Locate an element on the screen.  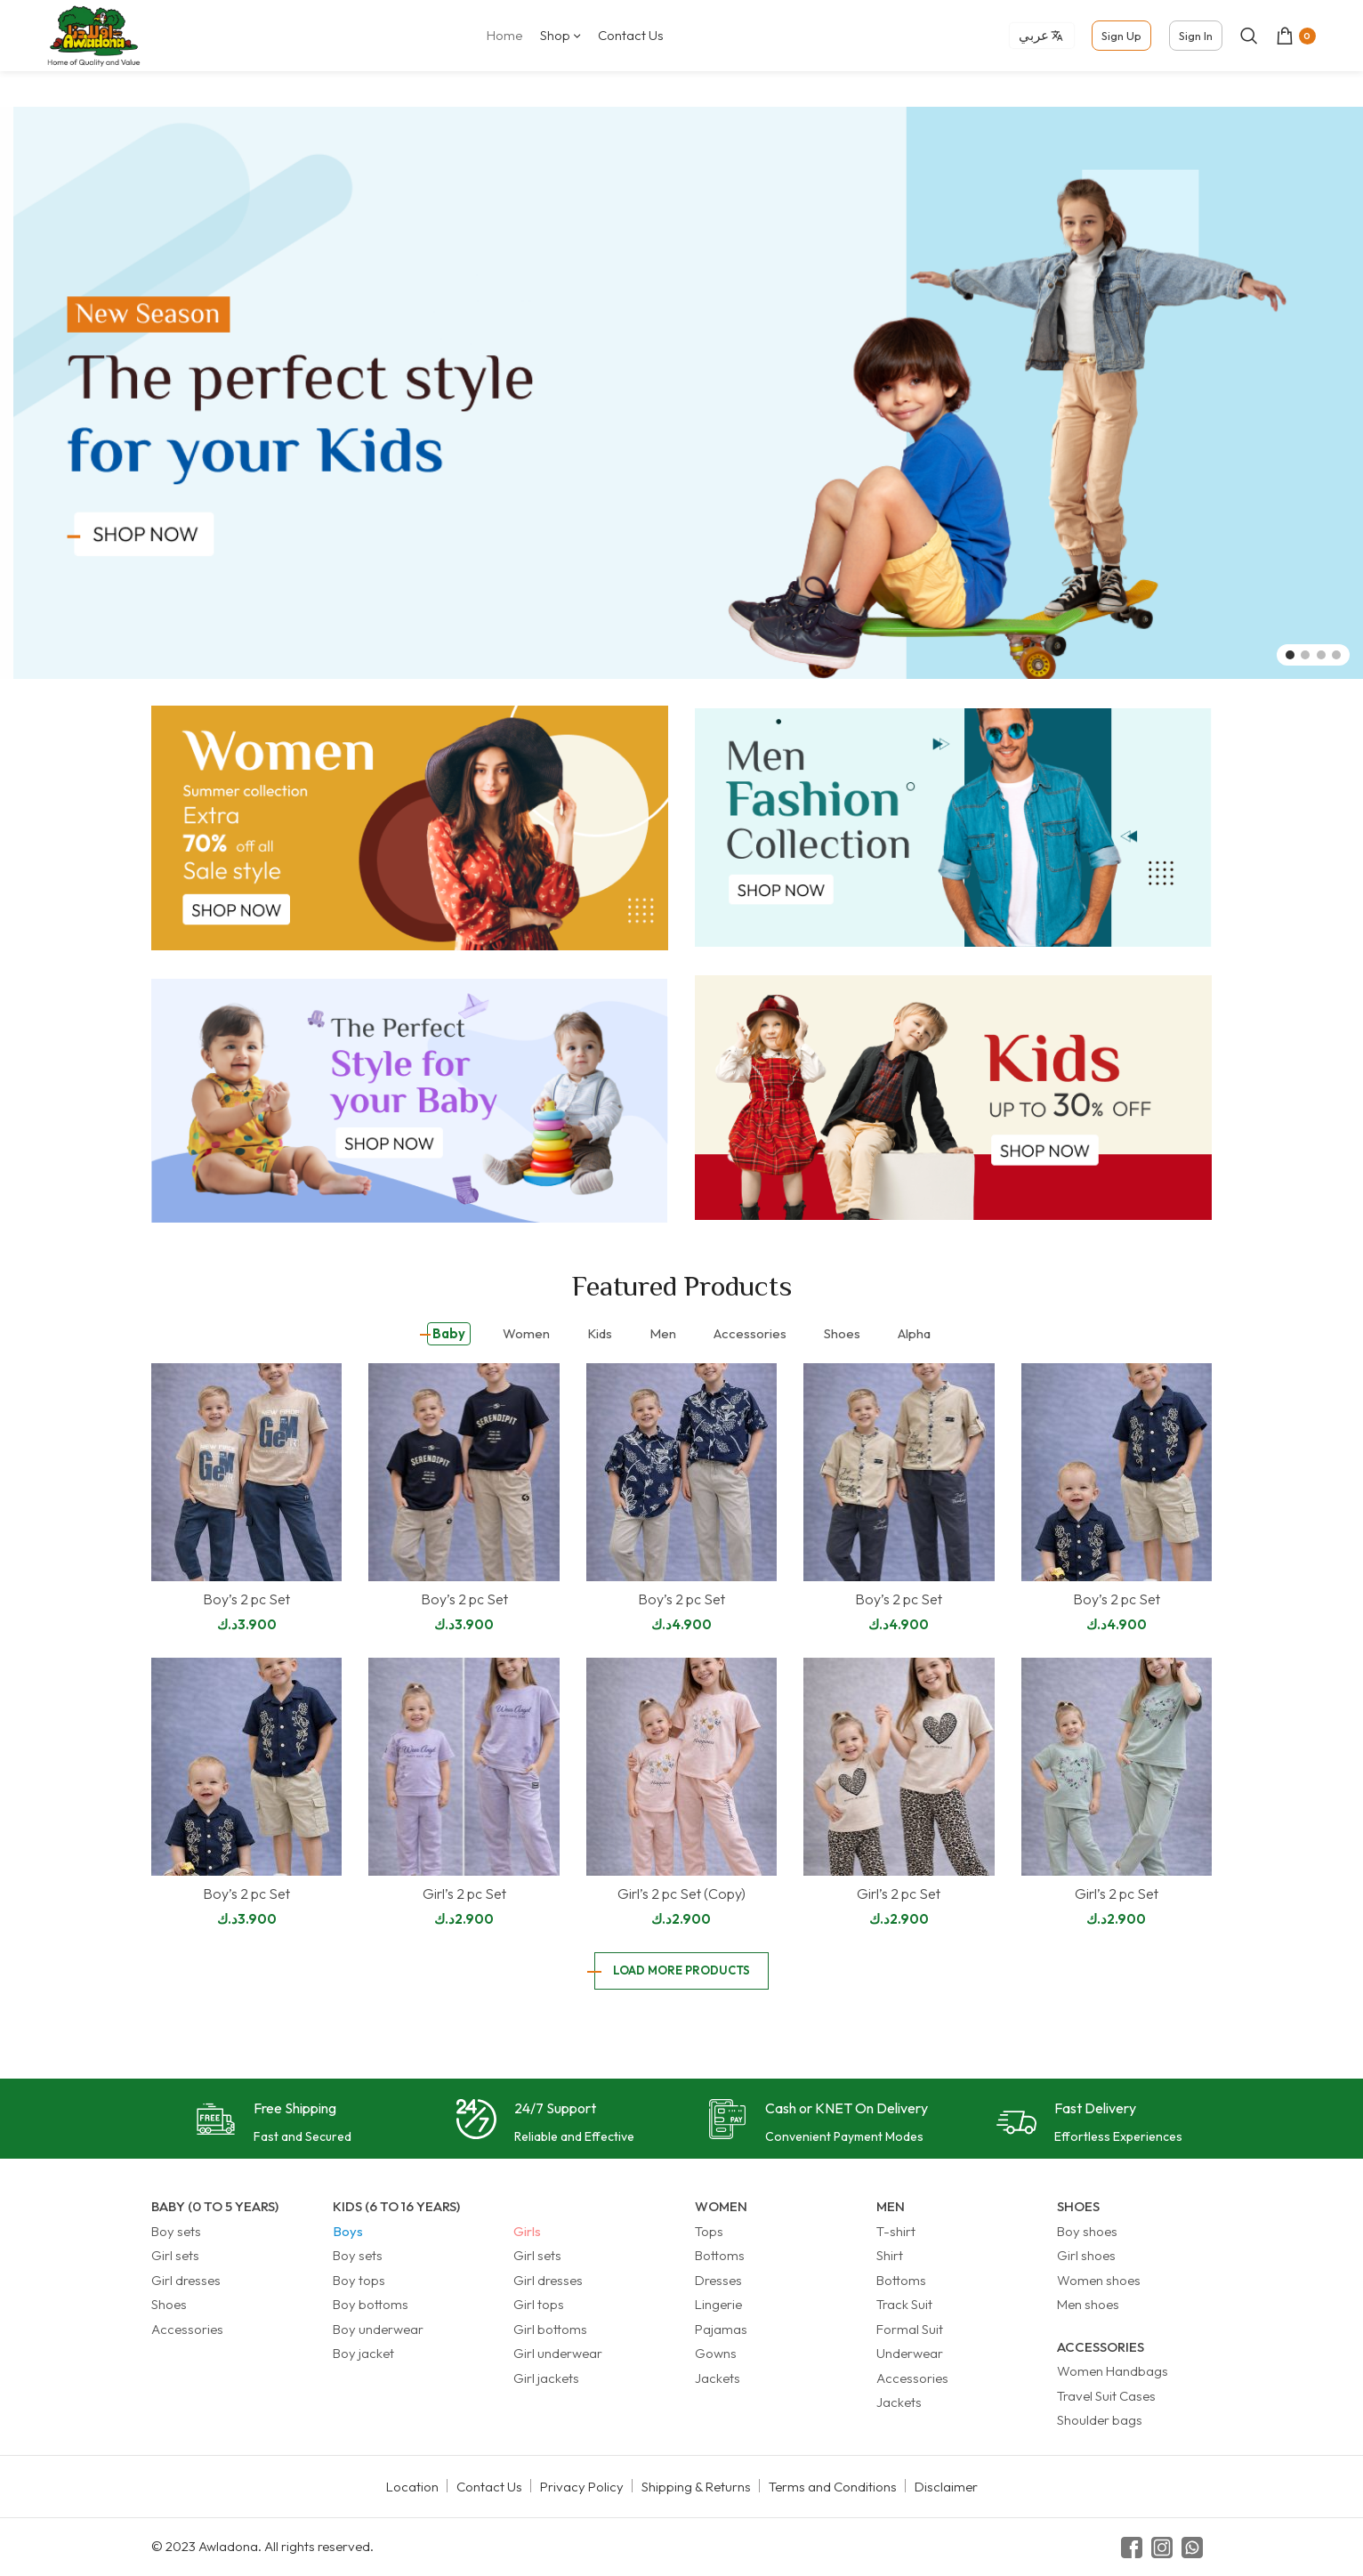
[Search] is located at coordinates (1249, 35).